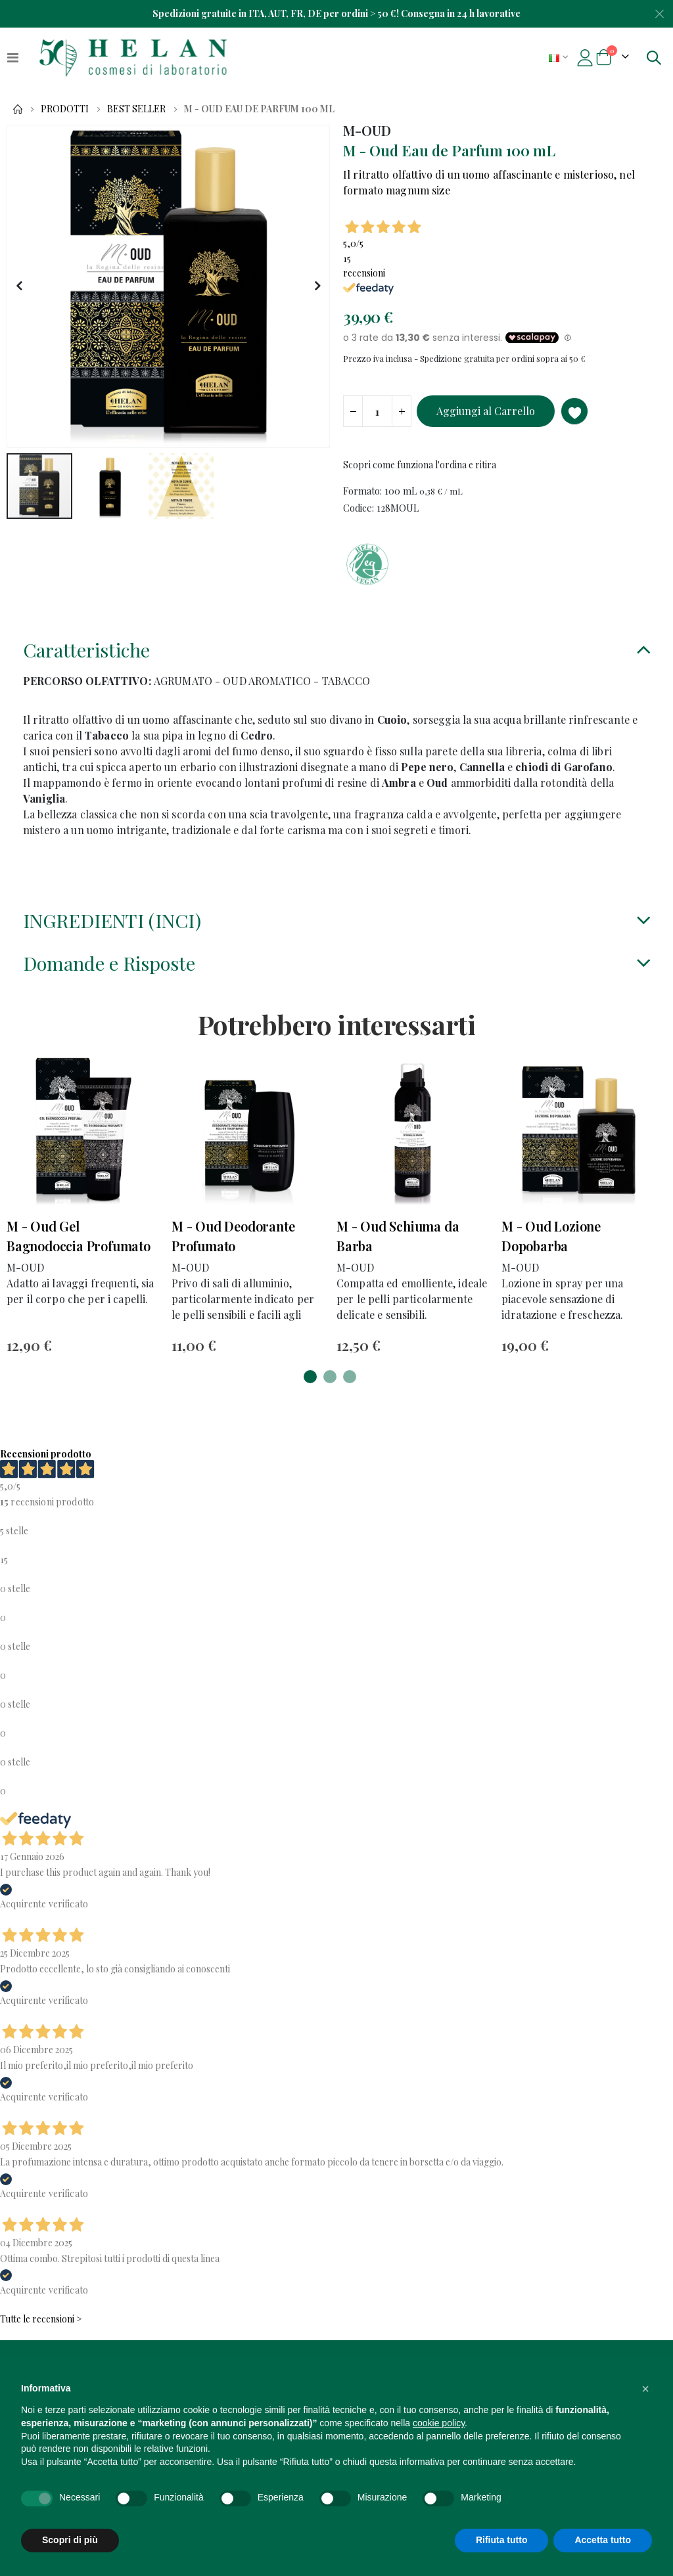 This screenshot has height=2576, width=673. What do you see at coordinates (65, 109) in the screenshot?
I see `Prodotti` at bounding box center [65, 109].